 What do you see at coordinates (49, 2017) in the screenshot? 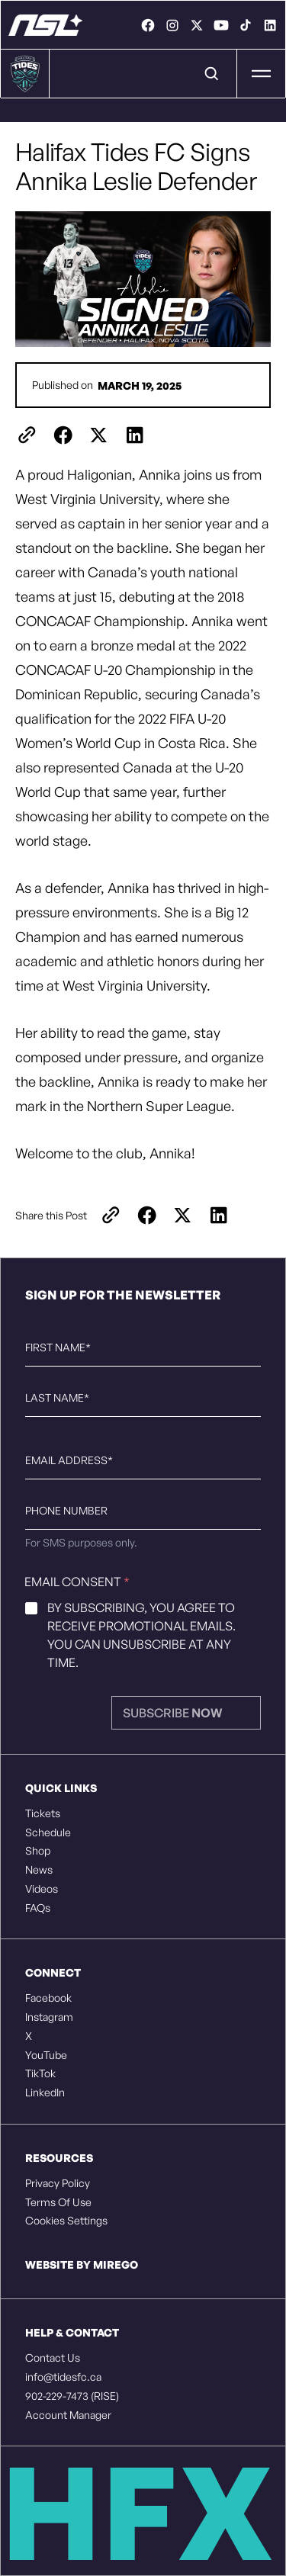
I see `Instagram [listitem]` at bounding box center [49, 2017].